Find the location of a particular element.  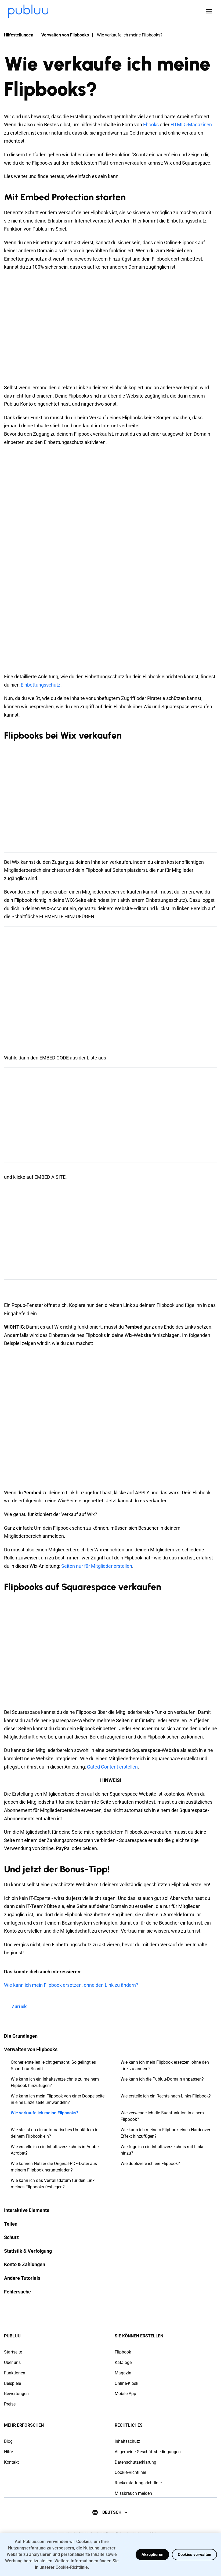

Wie verwende ich die Suchfunktion in einem Flipbook? is located at coordinates (162, 2116).